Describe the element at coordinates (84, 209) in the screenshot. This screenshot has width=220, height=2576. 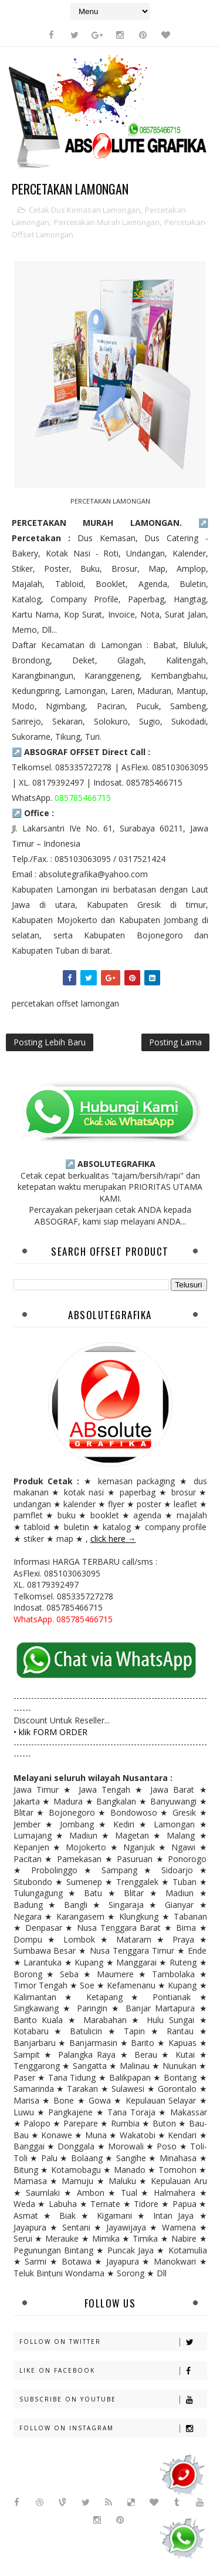
I see `cetak dus kemasan lamongan` at that location.